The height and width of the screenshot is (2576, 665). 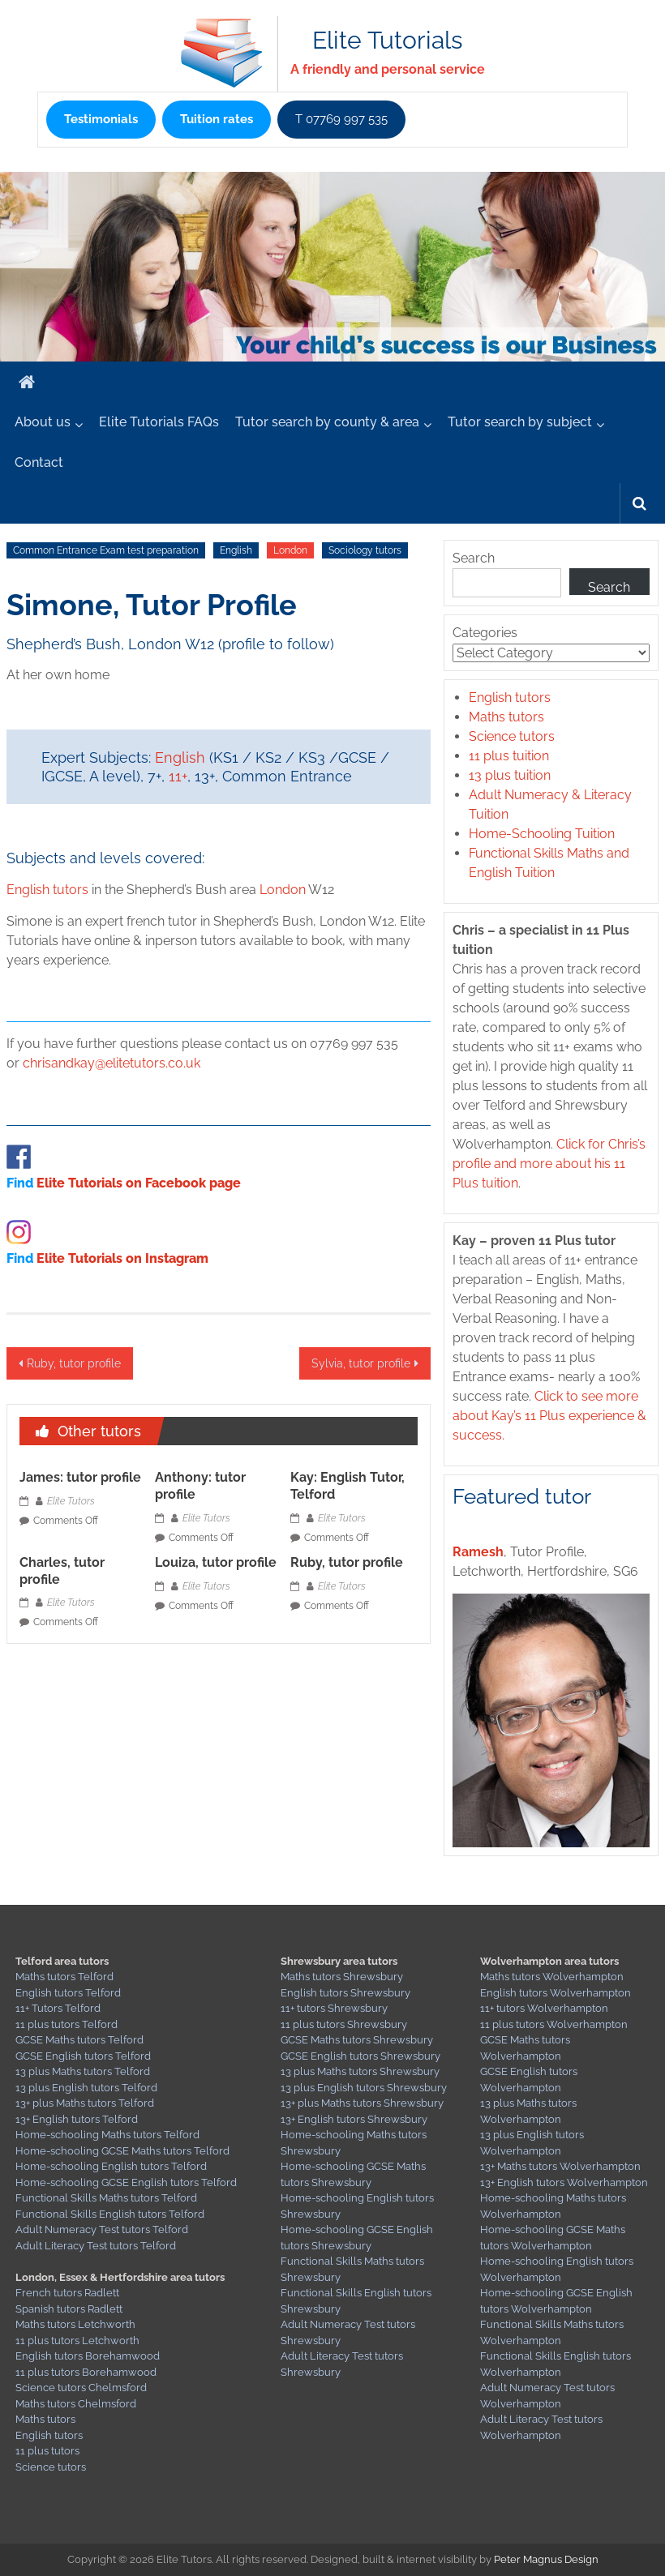 What do you see at coordinates (354, 2119) in the screenshot?
I see `13+ English tutors Shrewsbury` at bounding box center [354, 2119].